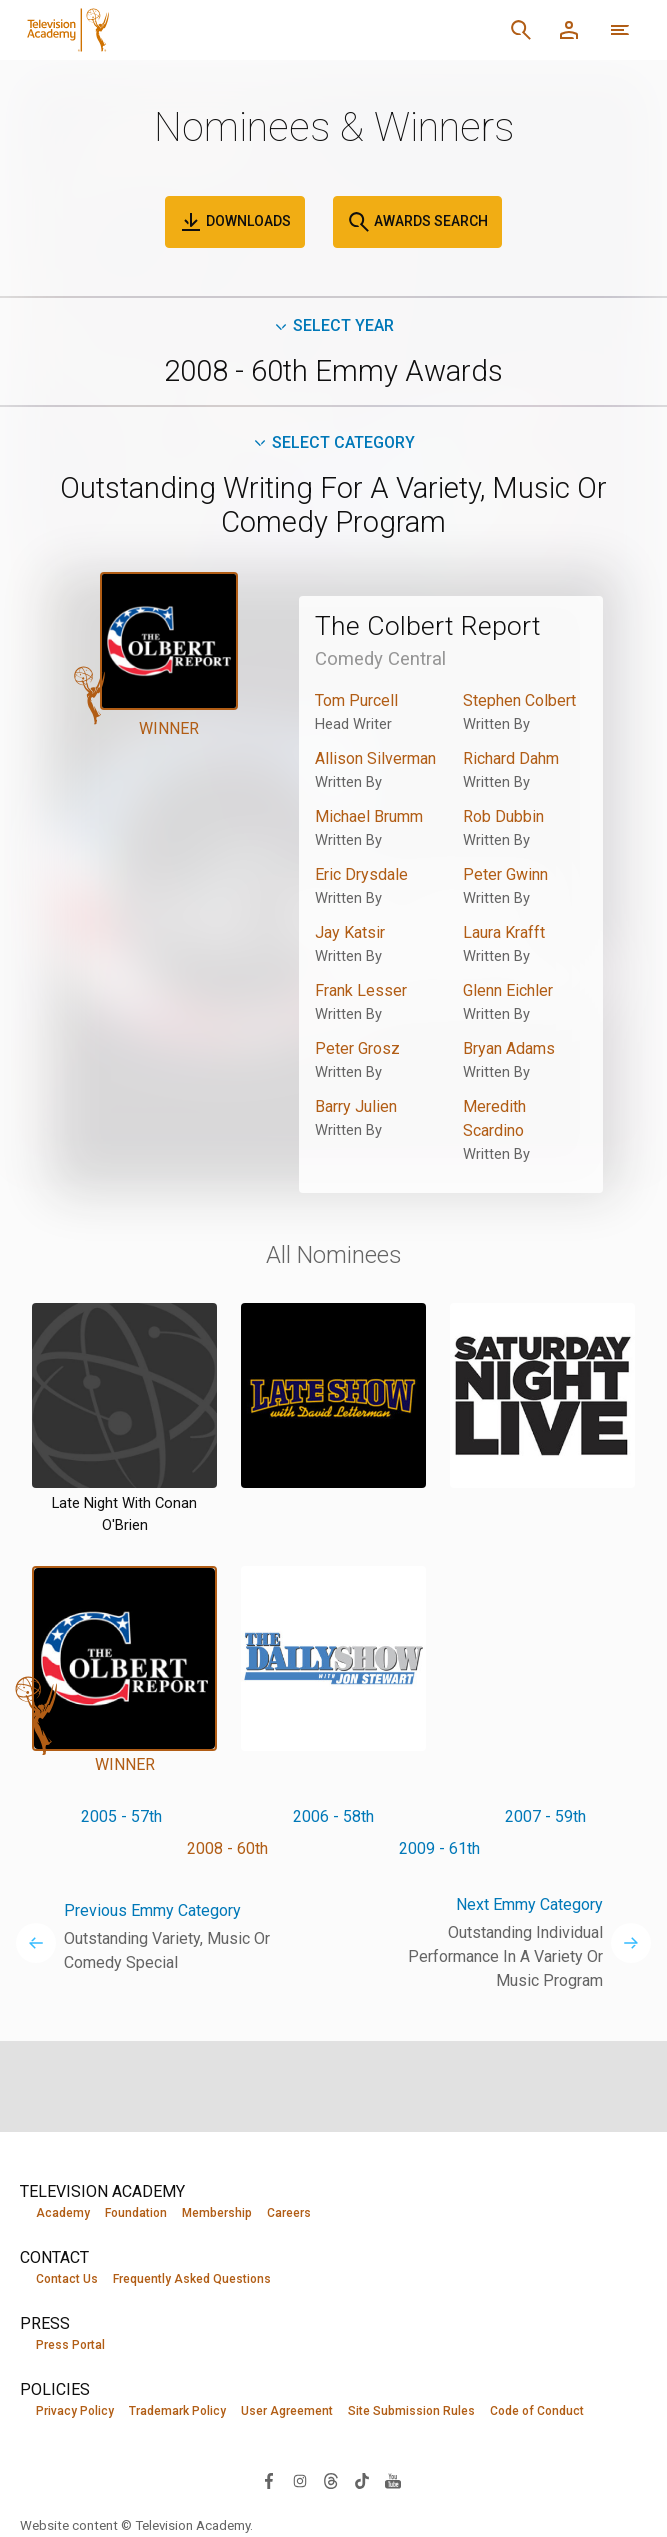 The width and height of the screenshot is (667, 2537). I want to click on Stephen Colbert, so click(519, 700).